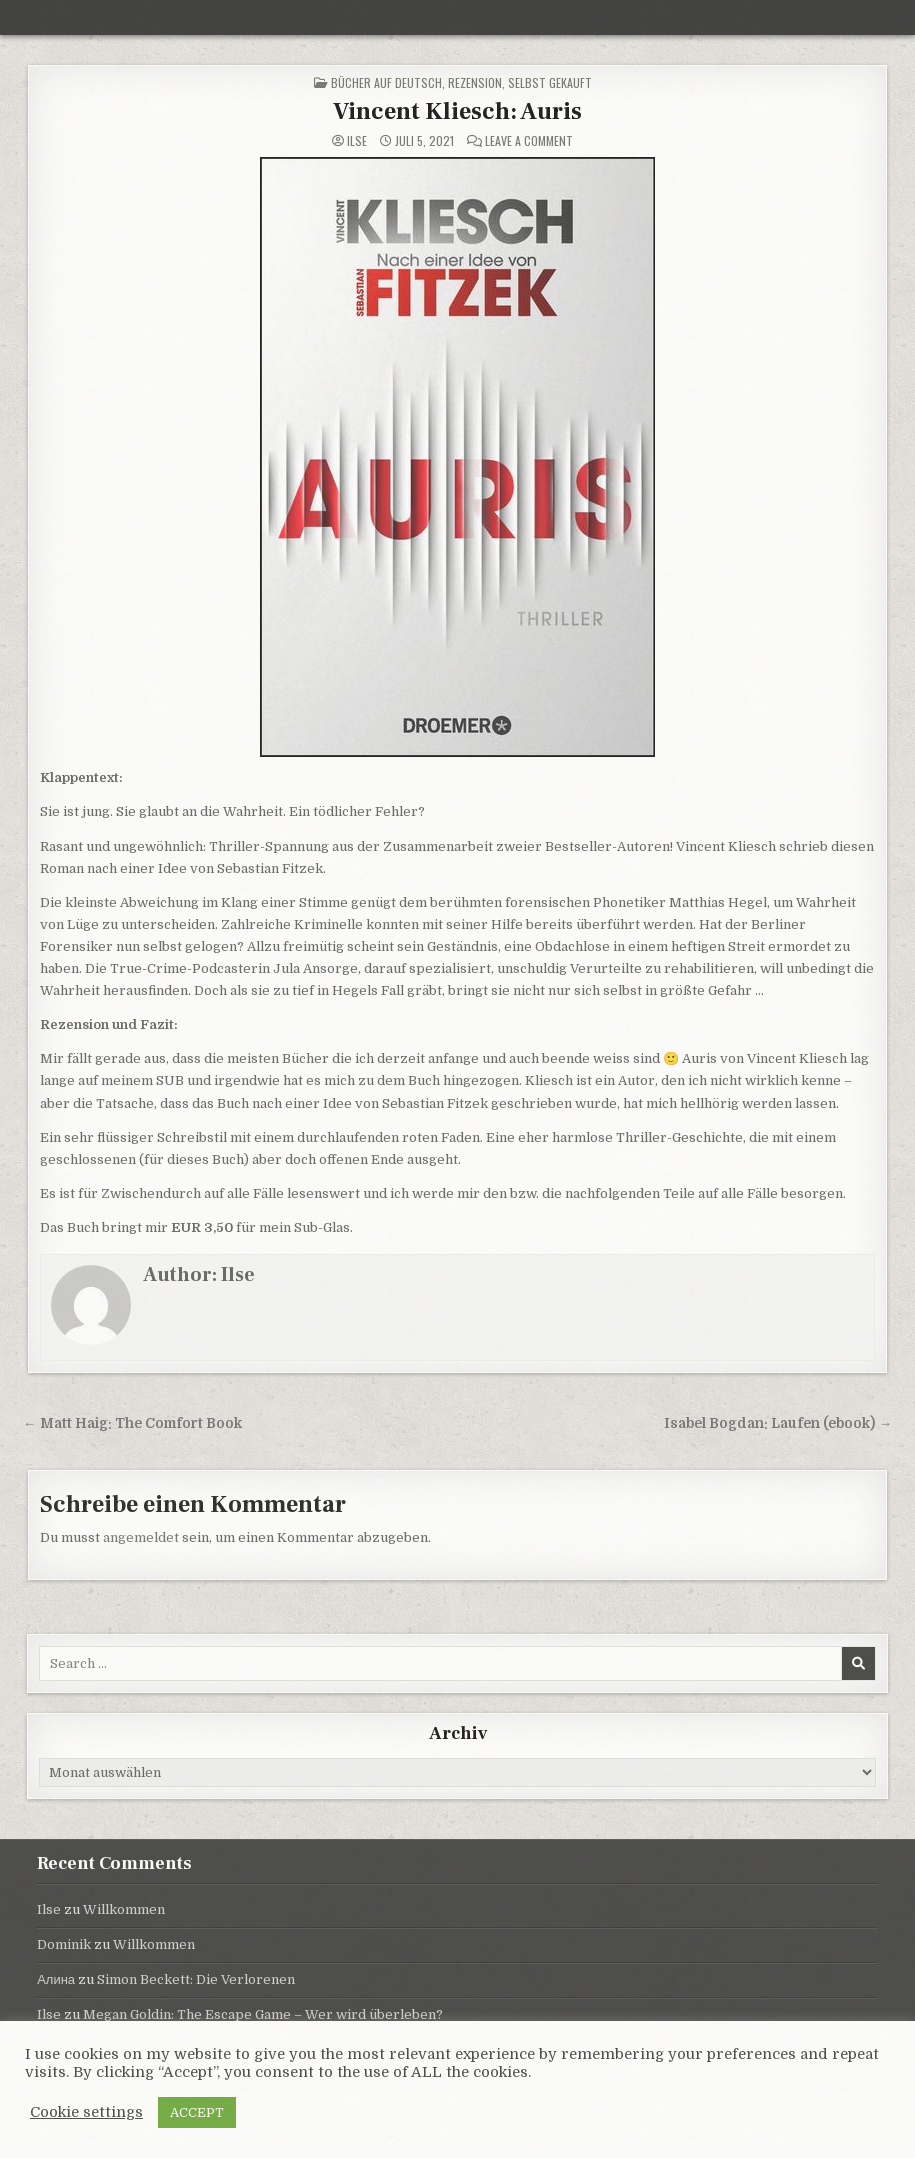 Image resolution: width=915 pixels, height=2158 pixels. What do you see at coordinates (124, 1909) in the screenshot?
I see `Willkommen` at bounding box center [124, 1909].